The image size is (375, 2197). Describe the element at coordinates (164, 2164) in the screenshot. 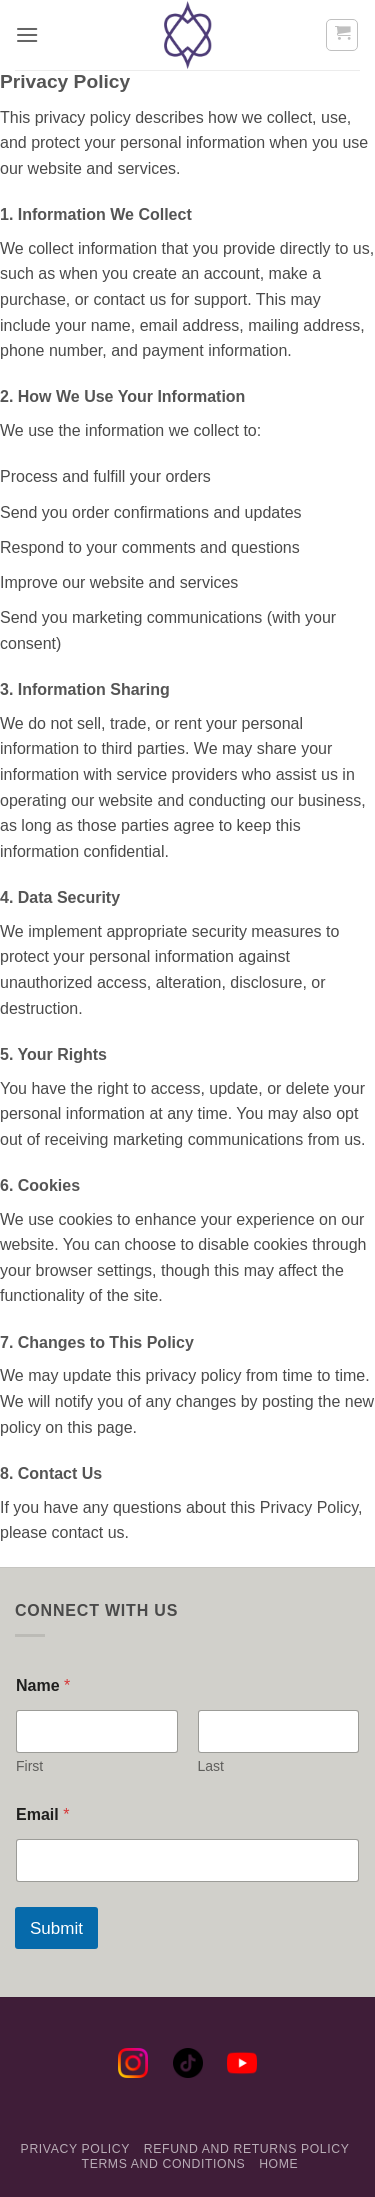

I see `Terms and Conditions` at that location.